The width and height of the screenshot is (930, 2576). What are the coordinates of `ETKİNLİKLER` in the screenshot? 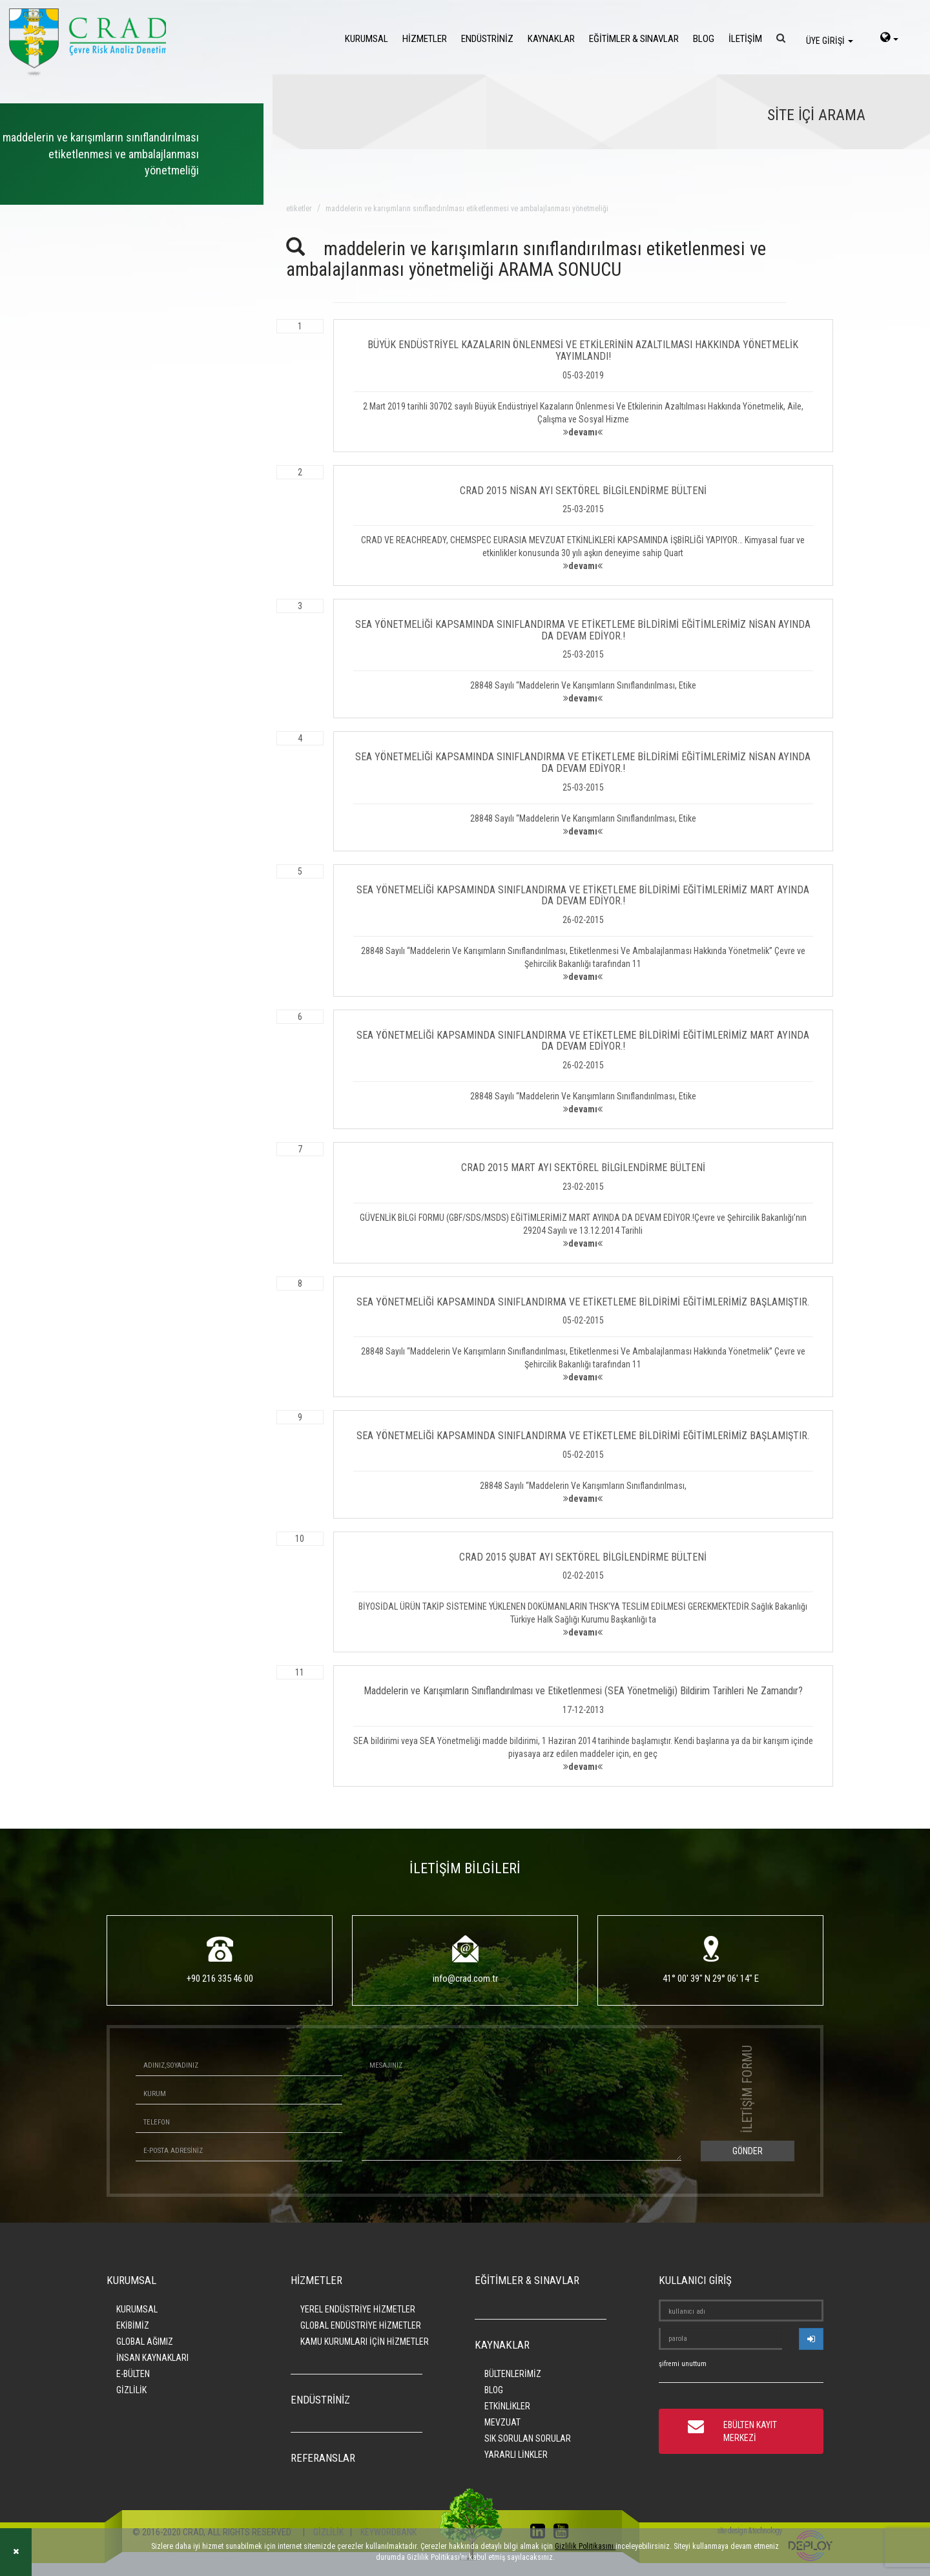 It's located at (507, 2406).